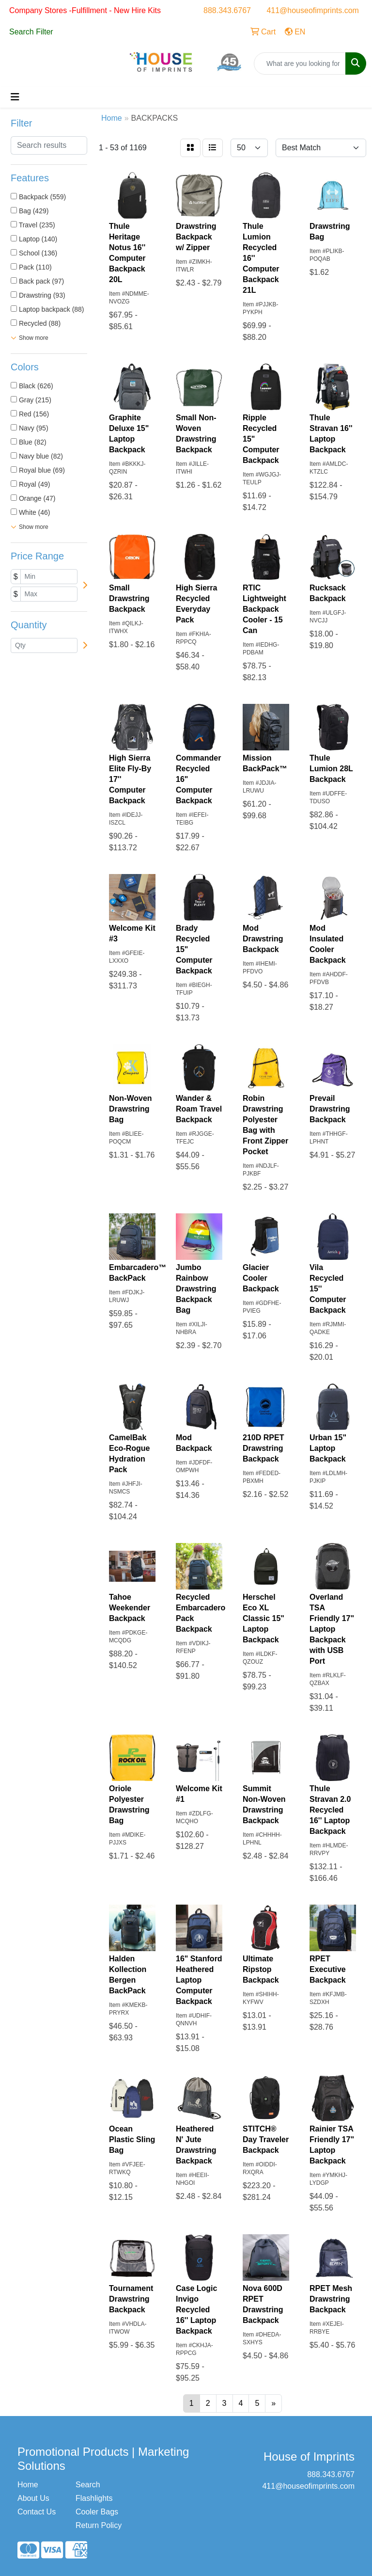  I want to click on [Quick Search], so click(300, 63).